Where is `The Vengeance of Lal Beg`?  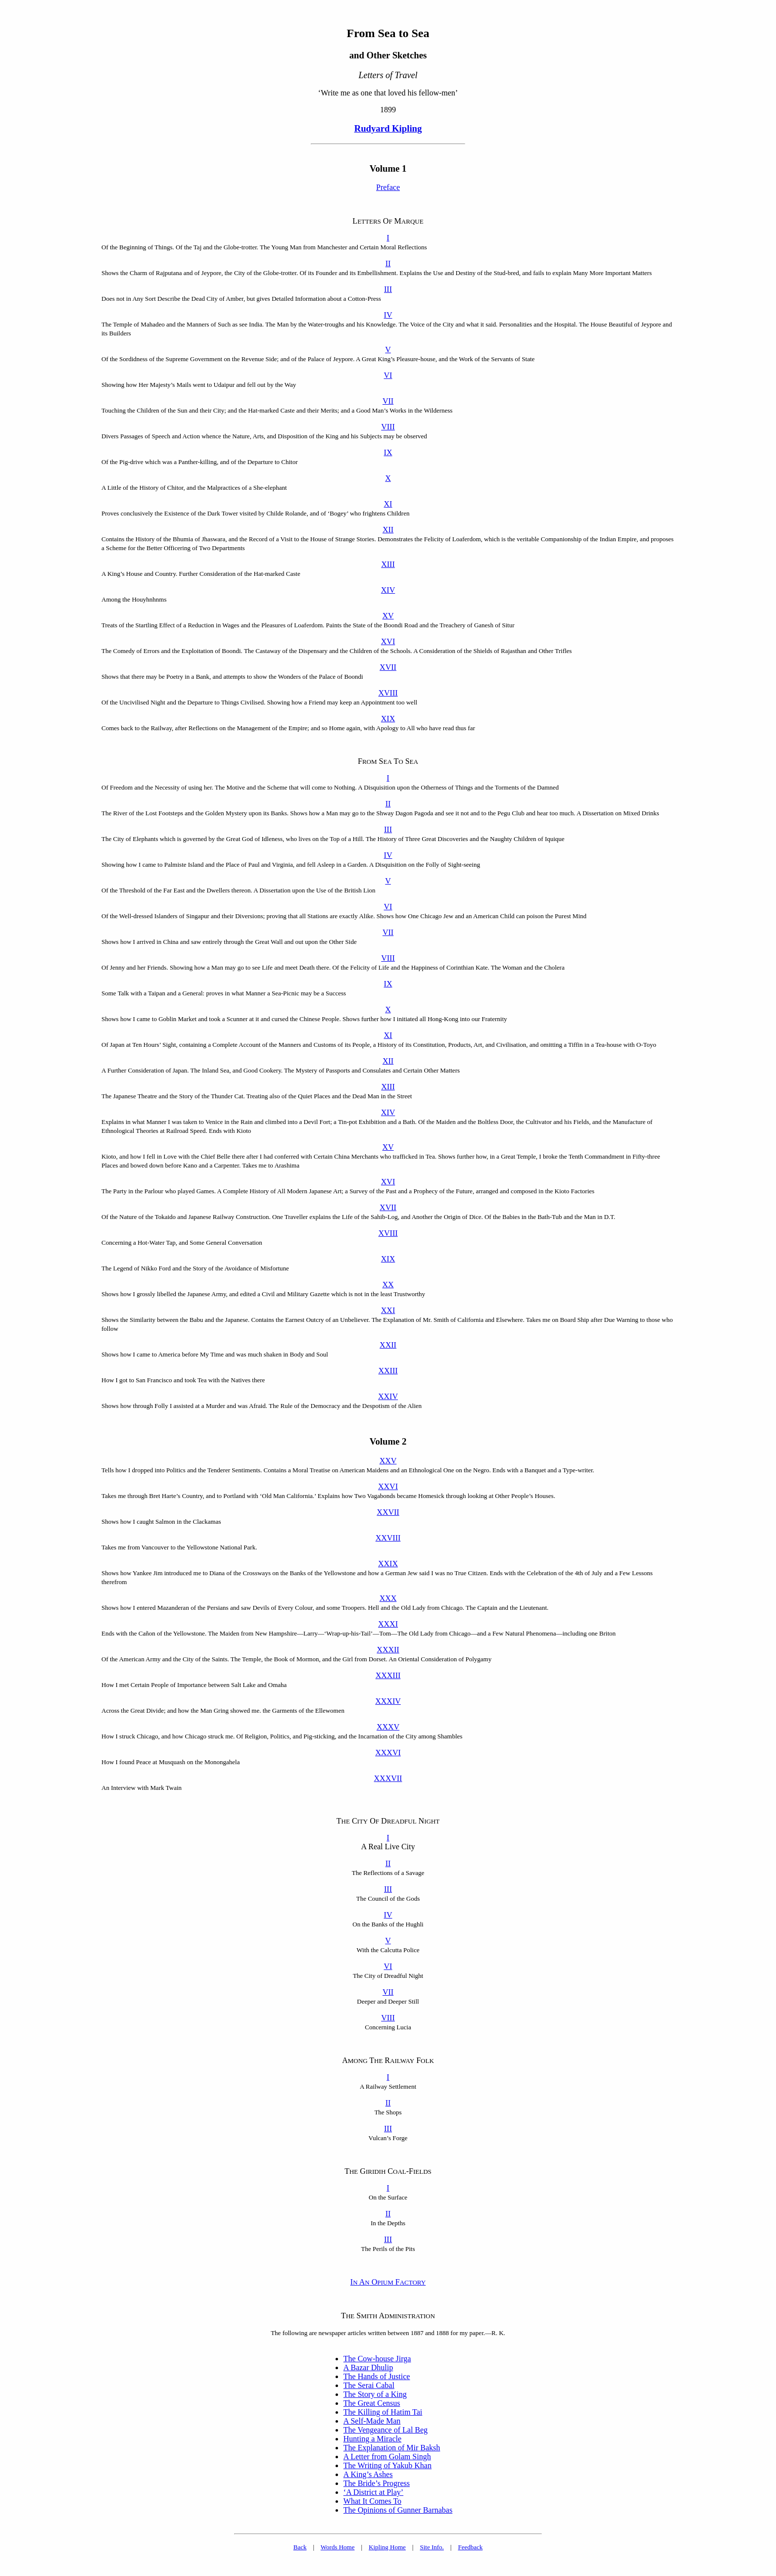
The Vengeance of Lal Beg is located at coordinates (385, 2430).